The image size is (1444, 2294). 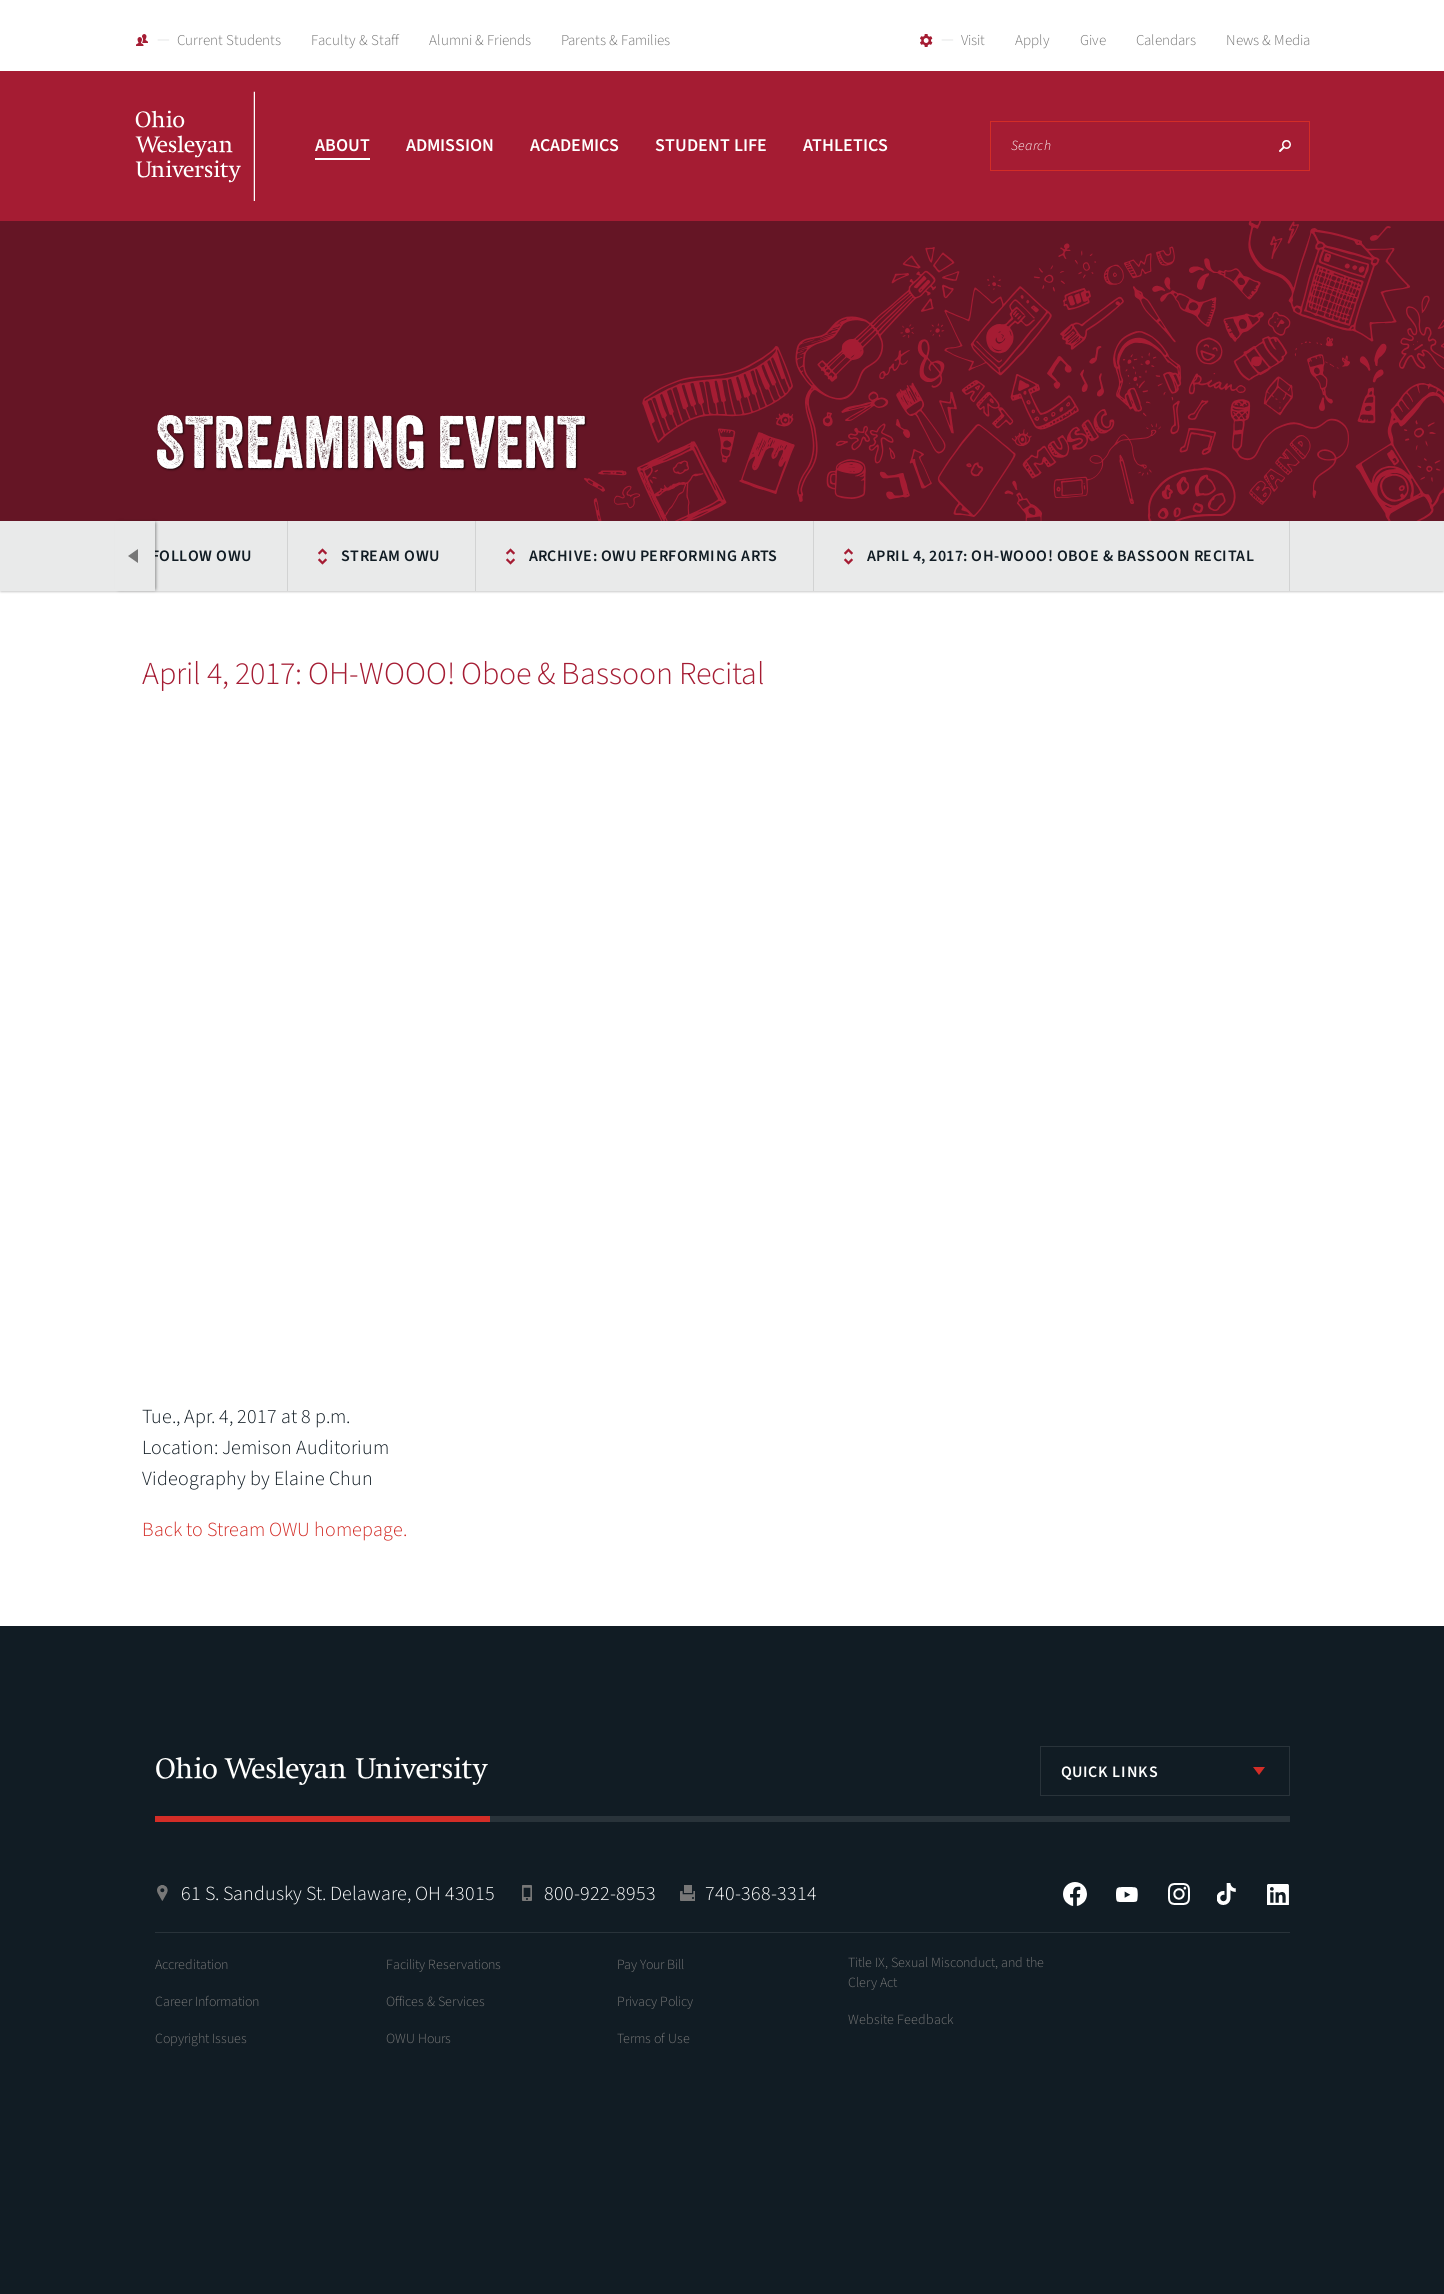 What do you see at coordinates (450, 145) in the screenshot?
I see `Admission` at bounding box center [450, 145].